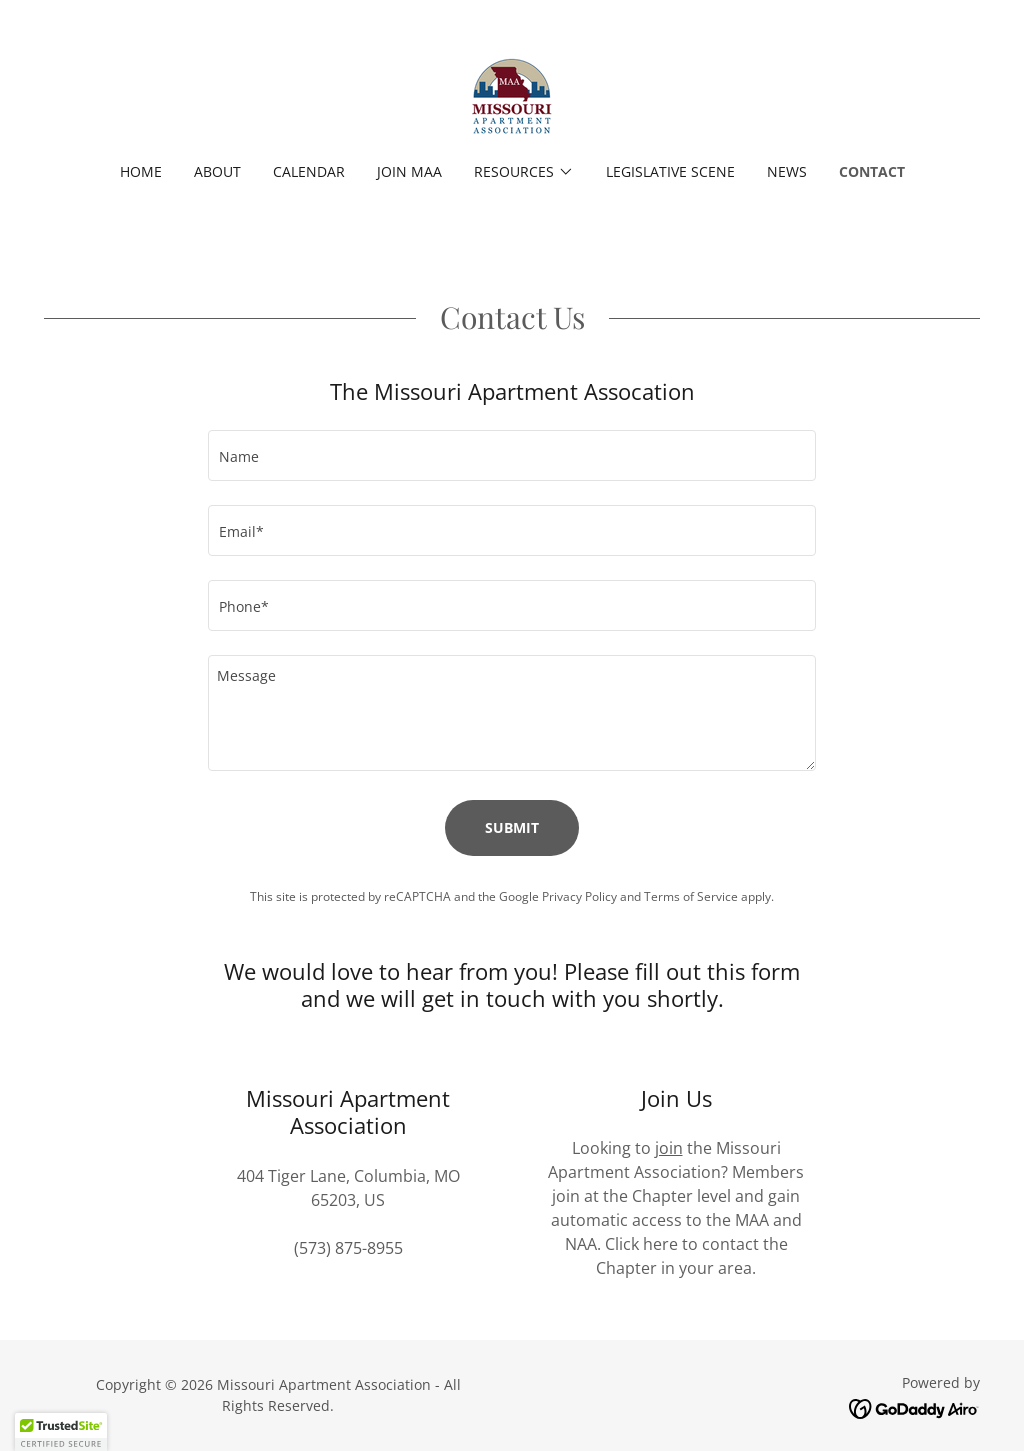 The image size is (1024, 1451). I want to click on [textbox], so click(512, 455).